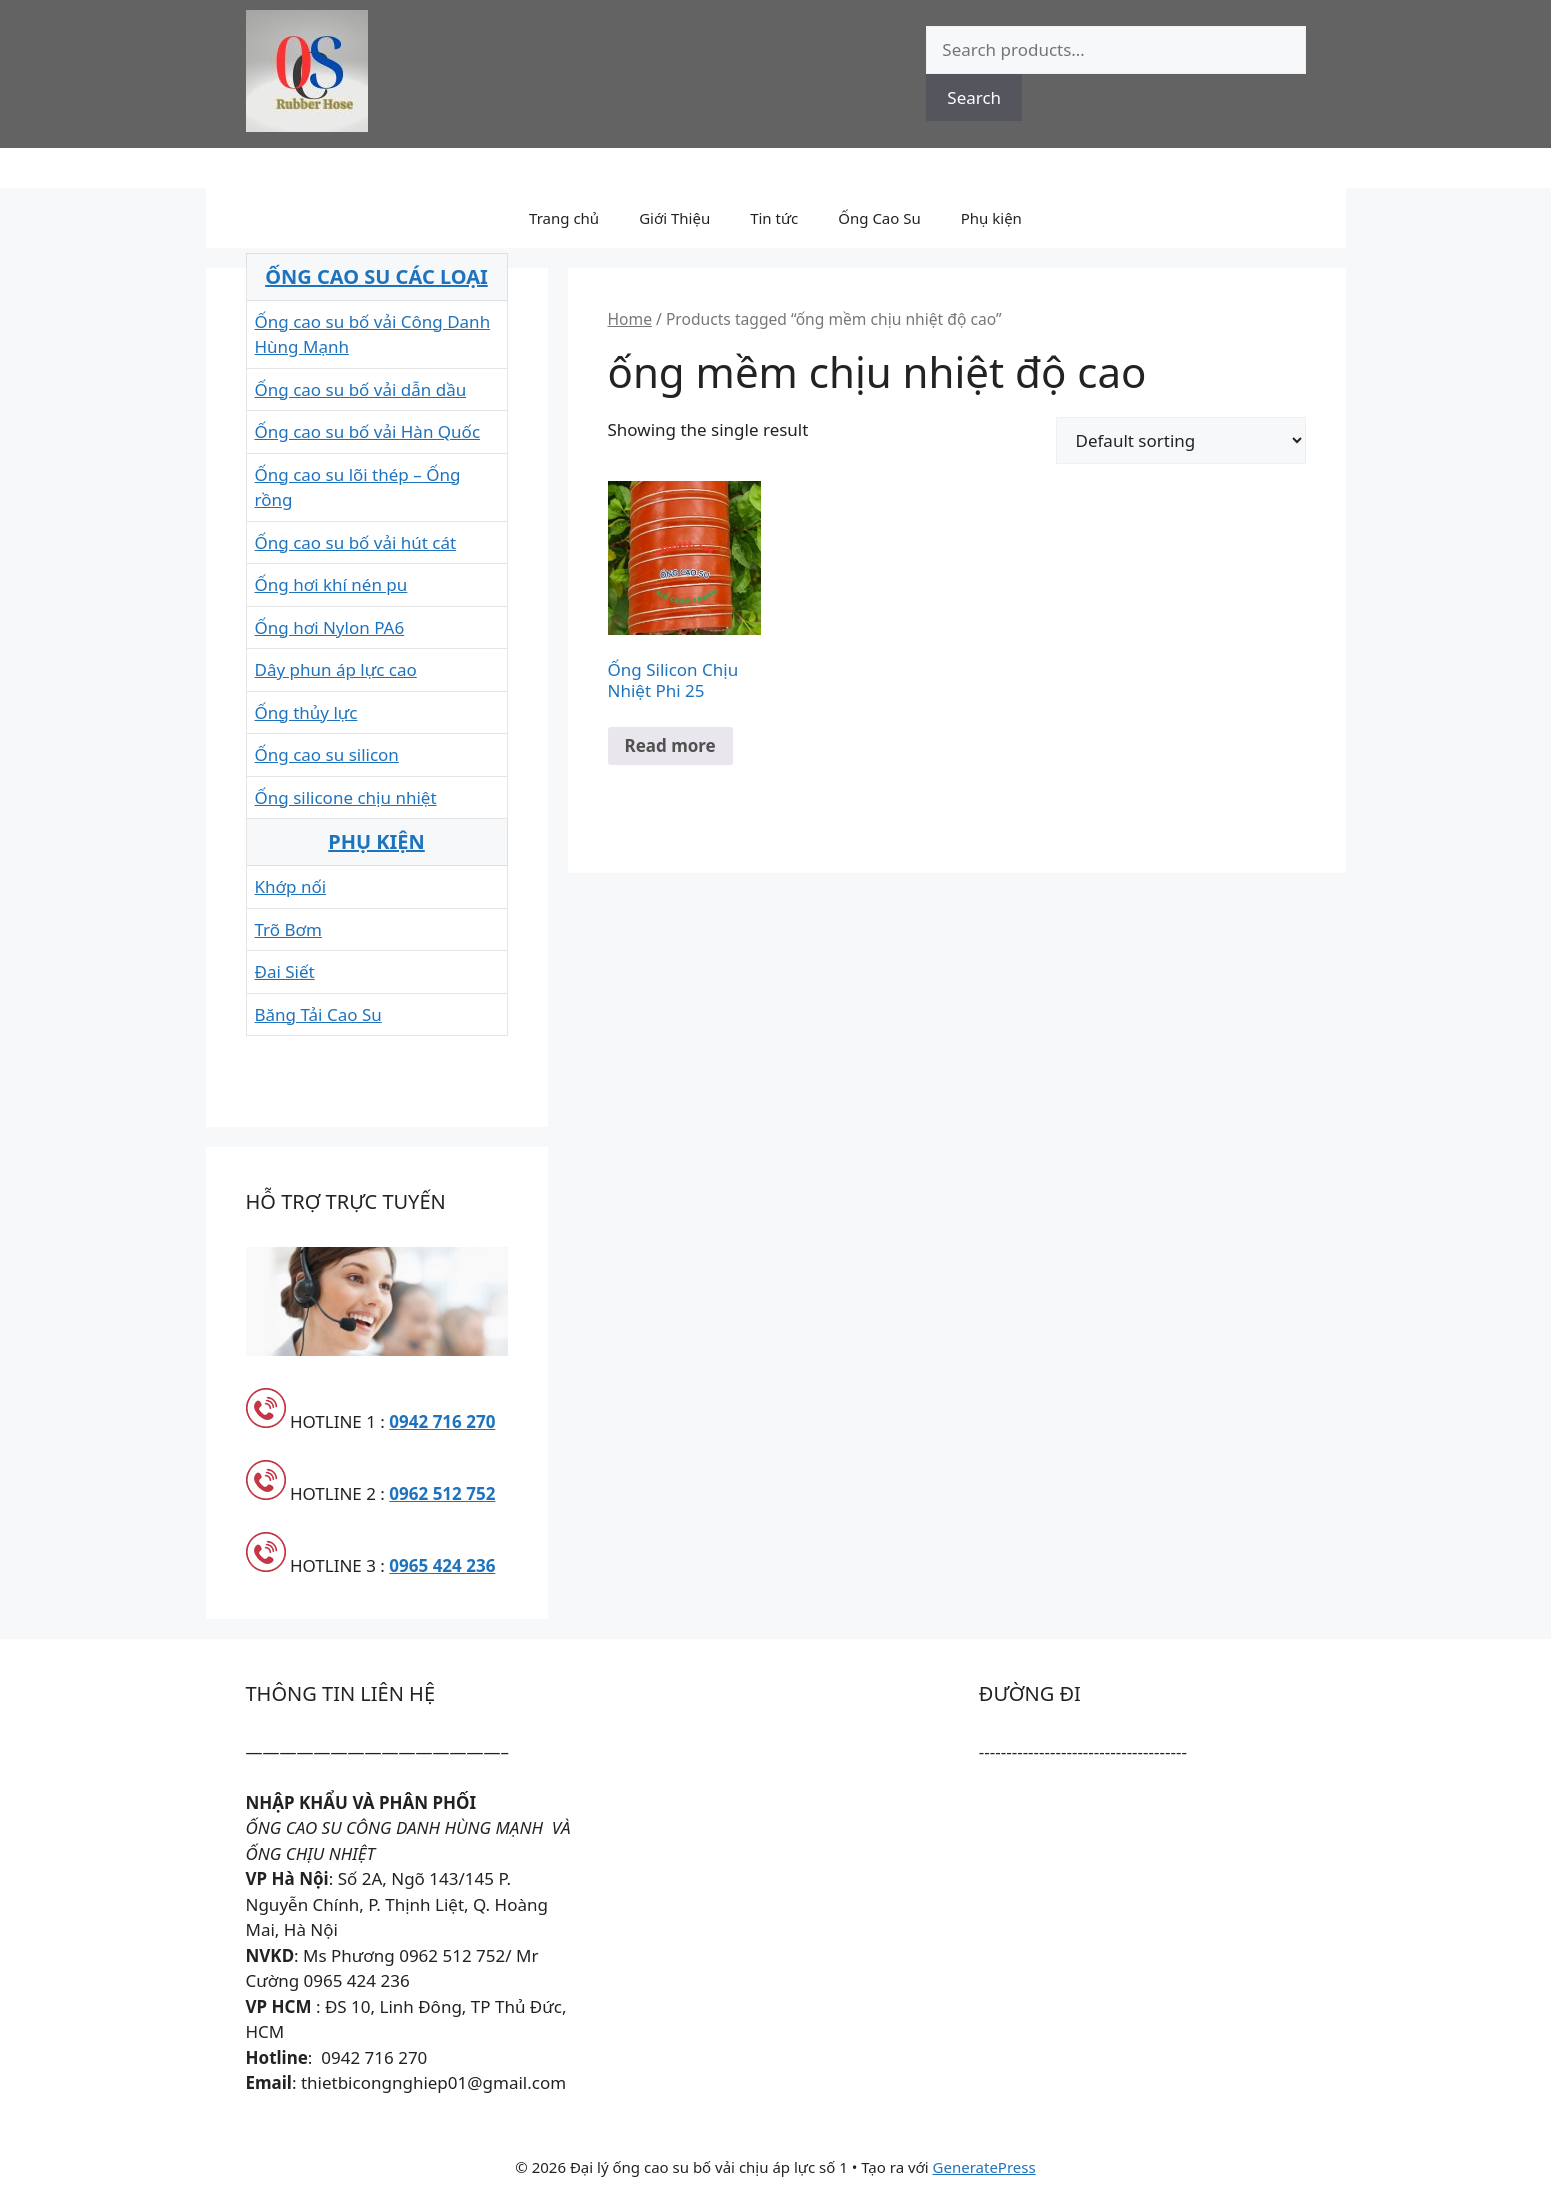  What do you see at coordinates (291, 886) in the screenshot?
I see `Khớp nối` at bounding box center [291, 886].